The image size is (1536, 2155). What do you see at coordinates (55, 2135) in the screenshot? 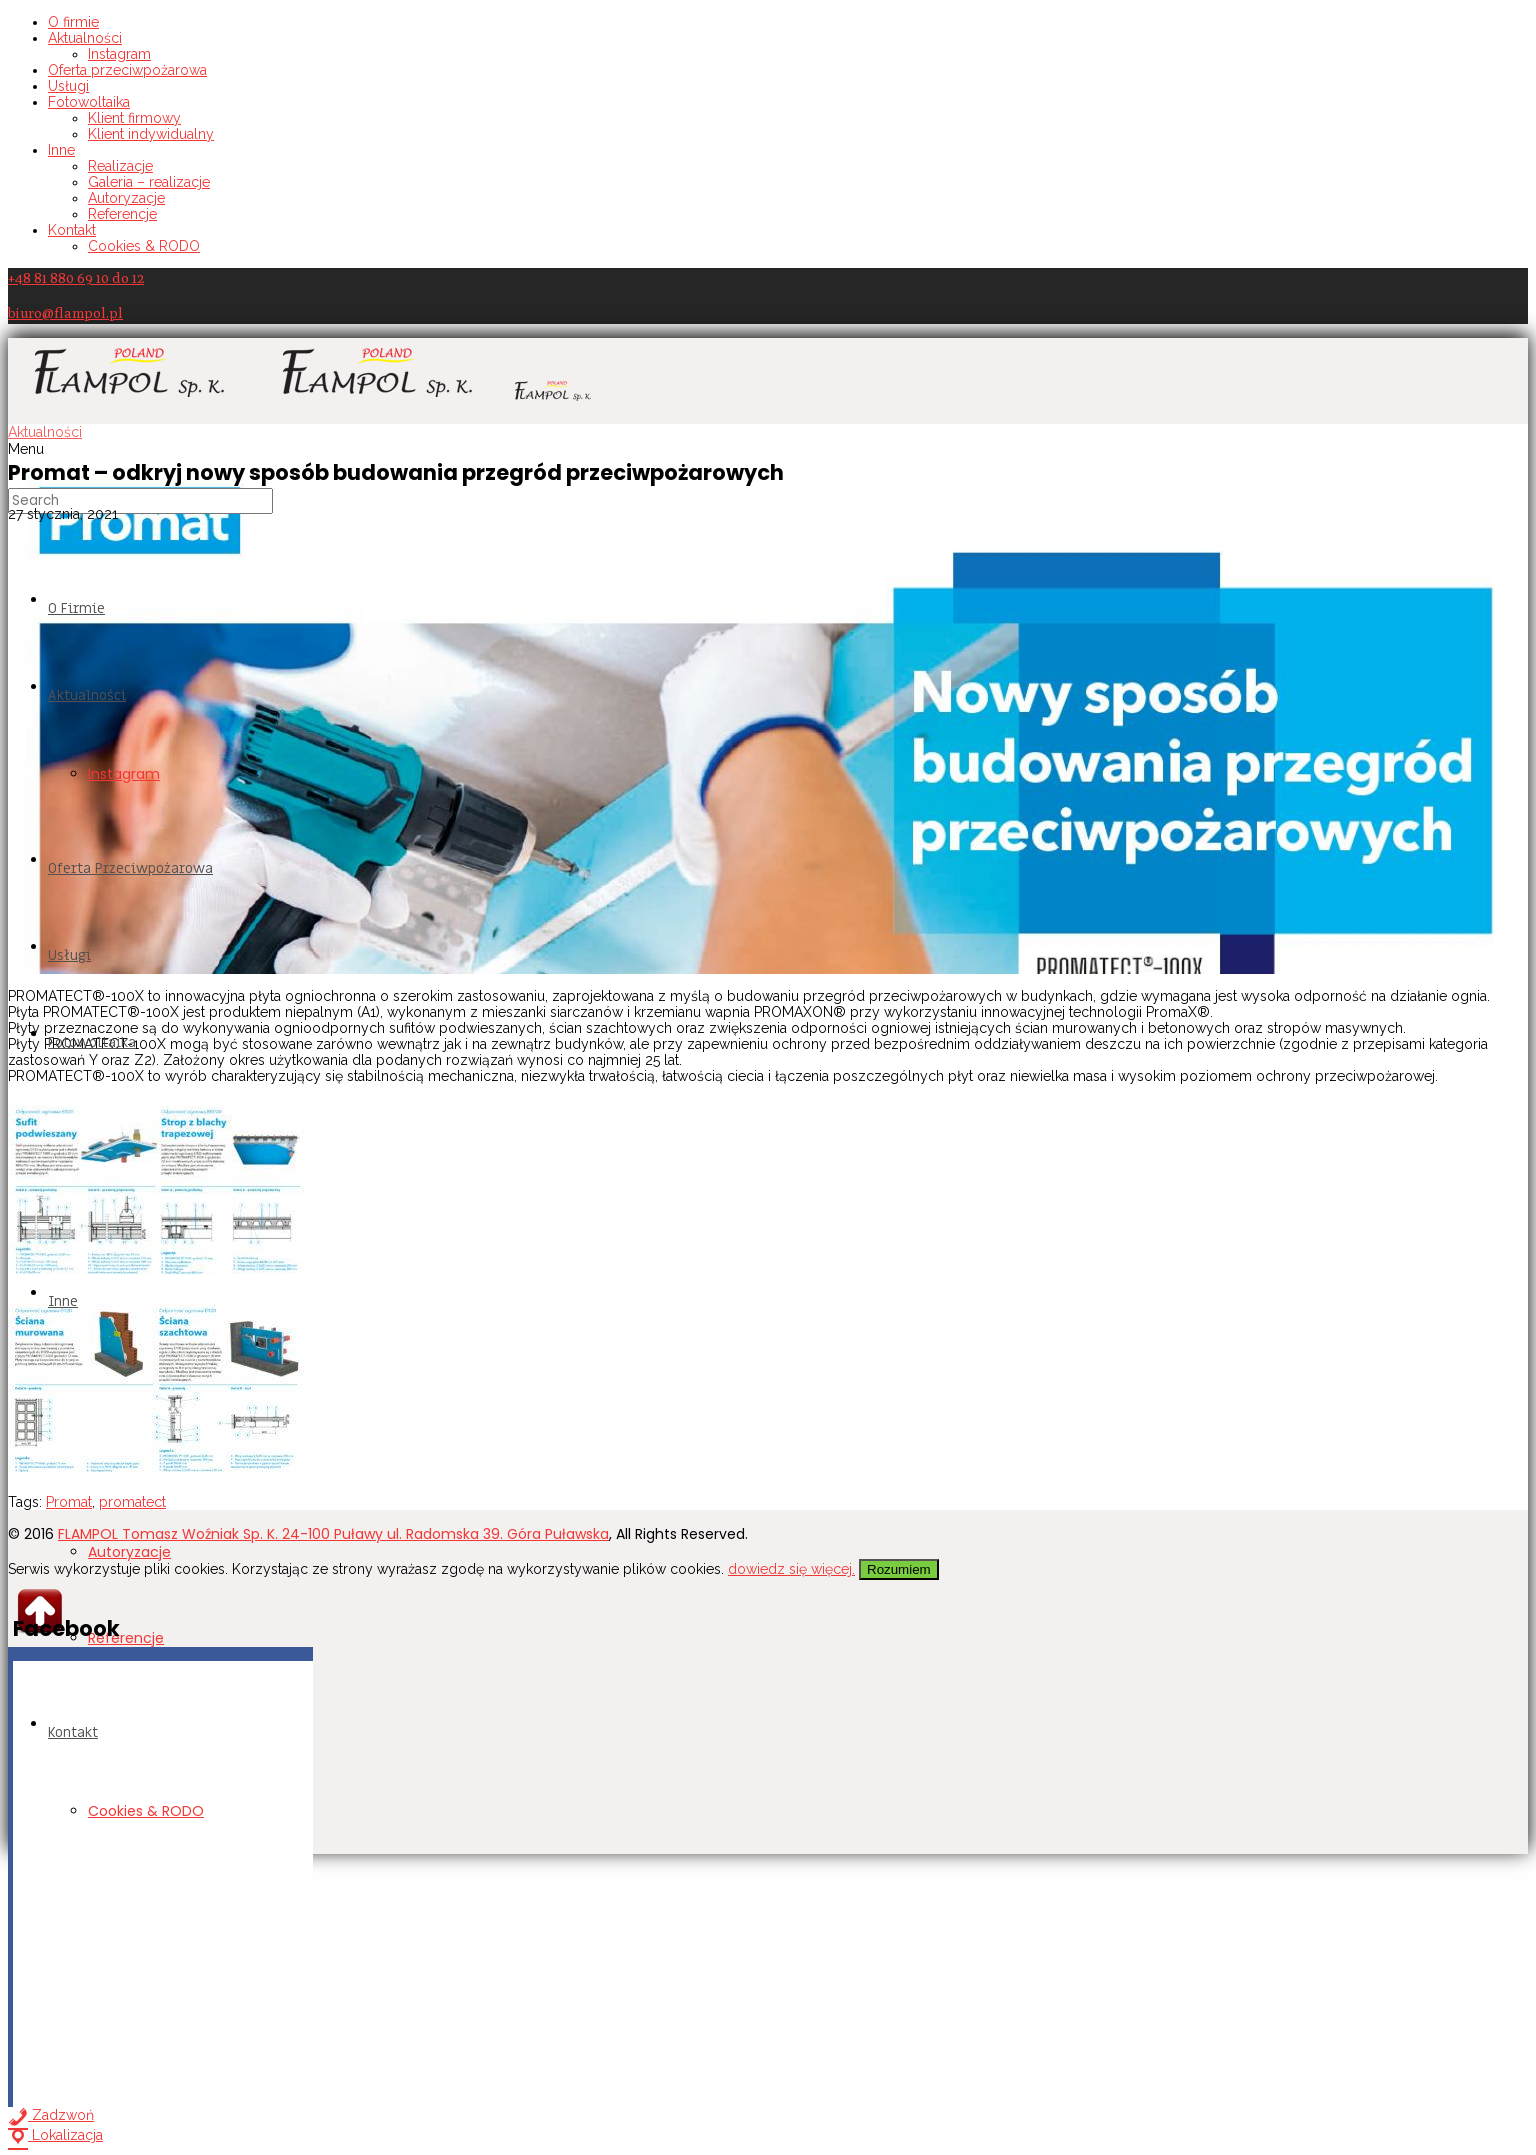
I see `Lokalizacja` at bounding box center [55, 2135].